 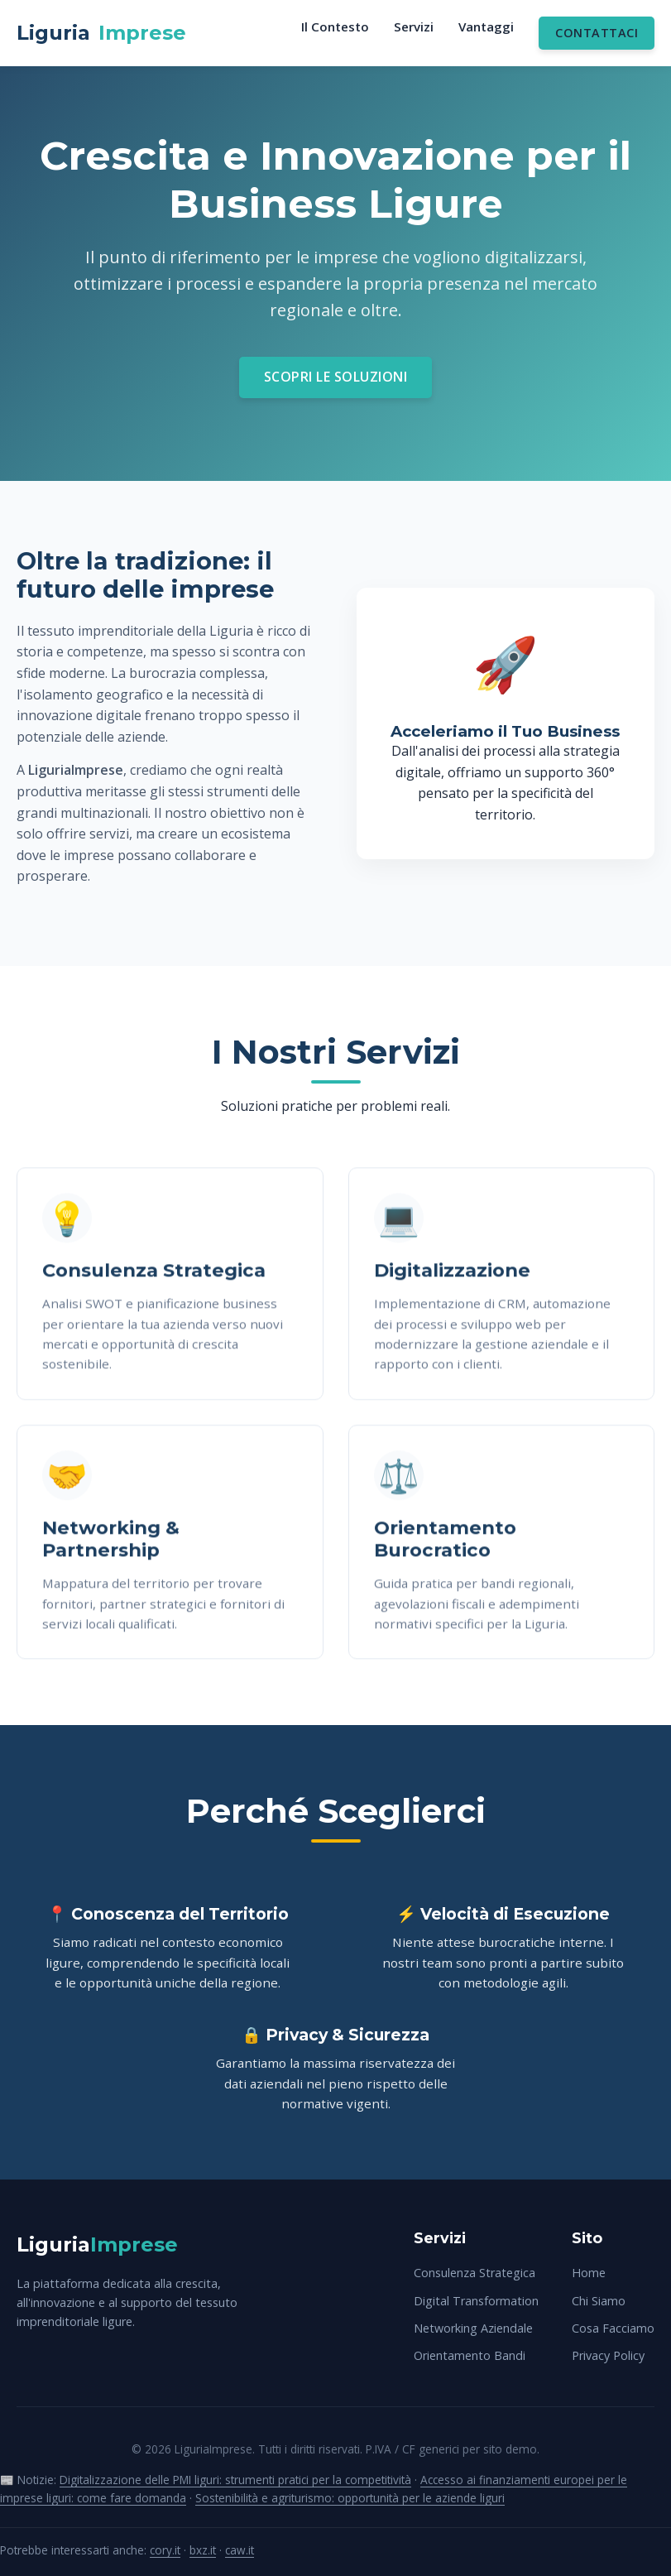 What do you see at coordinates (350, 2498) in the screenshot?
I see `Sostenibilità e agriturismo: opportunità per le aziende liguri` at bounding box center [350, 2498].